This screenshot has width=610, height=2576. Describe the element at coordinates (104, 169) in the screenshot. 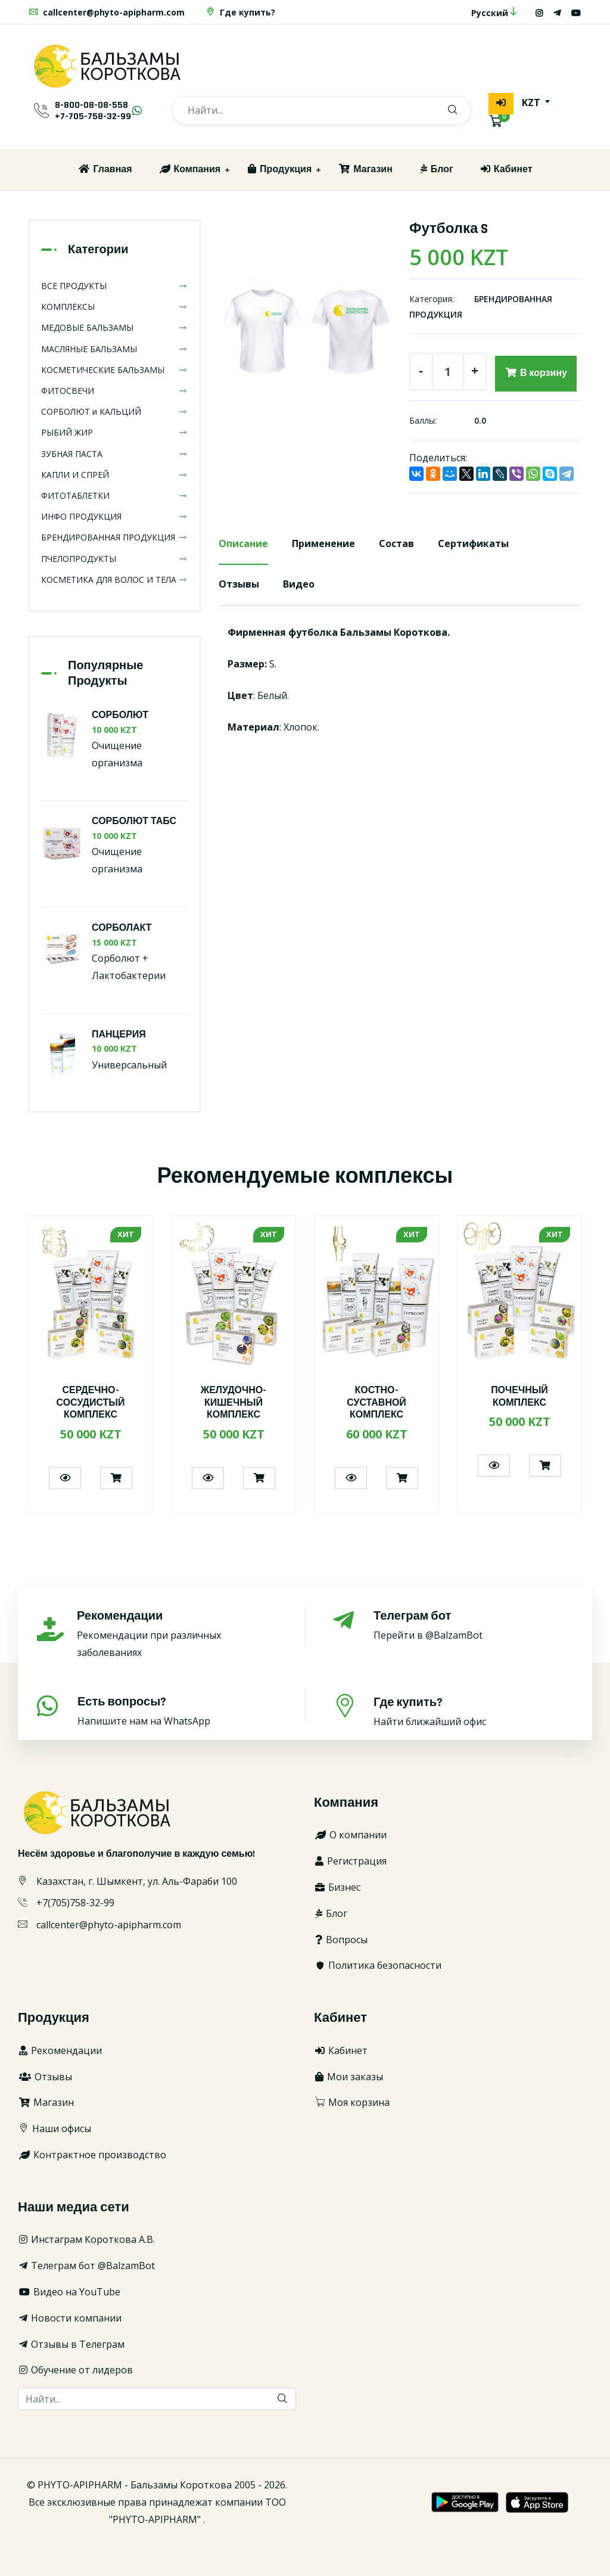

I see `Главная` at that location.